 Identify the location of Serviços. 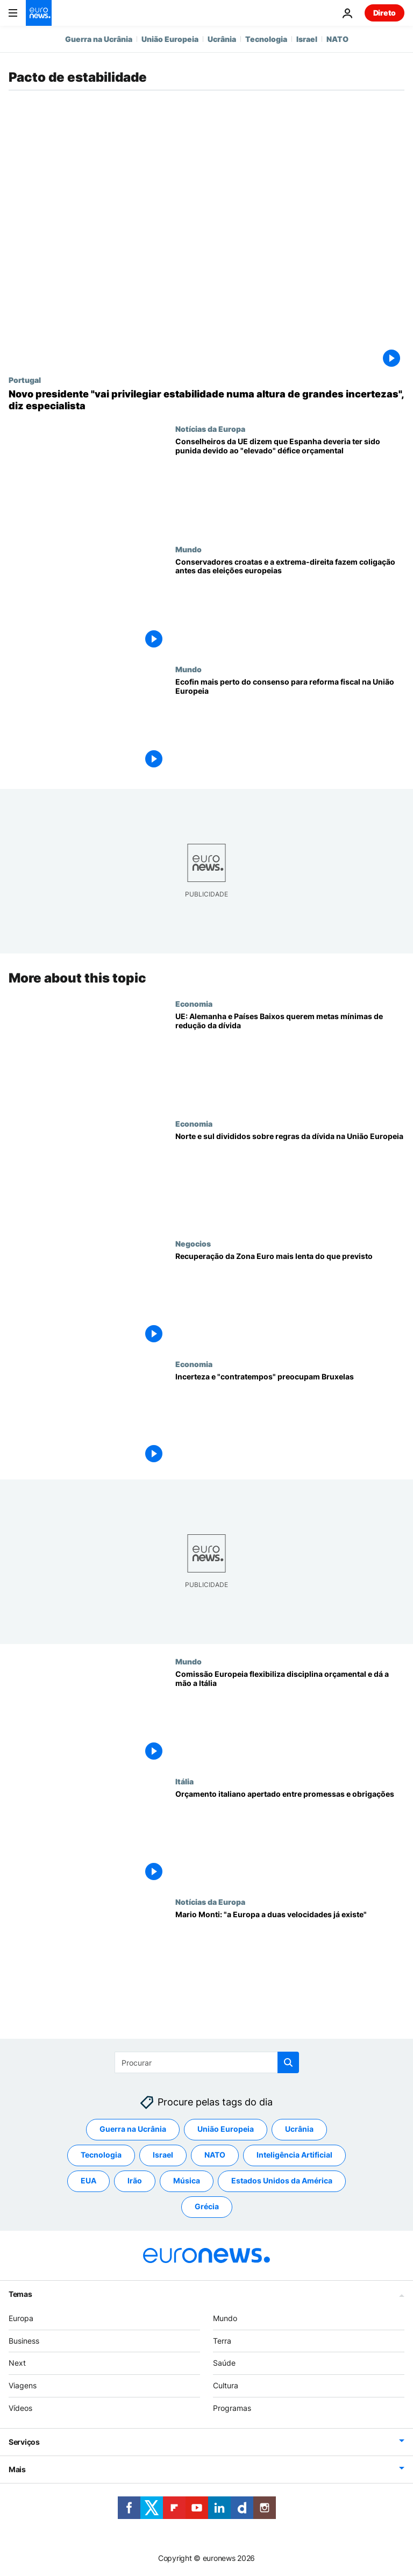
(24, 2441).